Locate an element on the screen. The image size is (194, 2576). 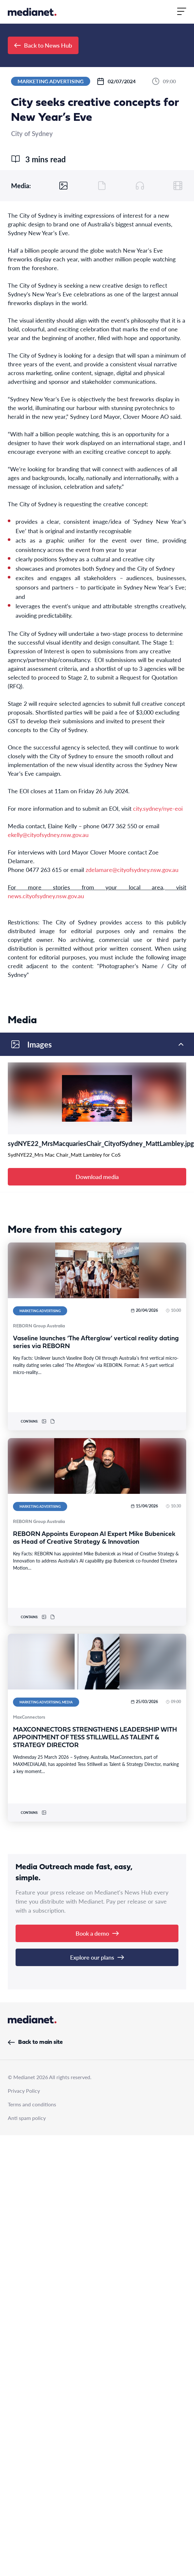
Back to News Hub is located at coordinates (43, 45).